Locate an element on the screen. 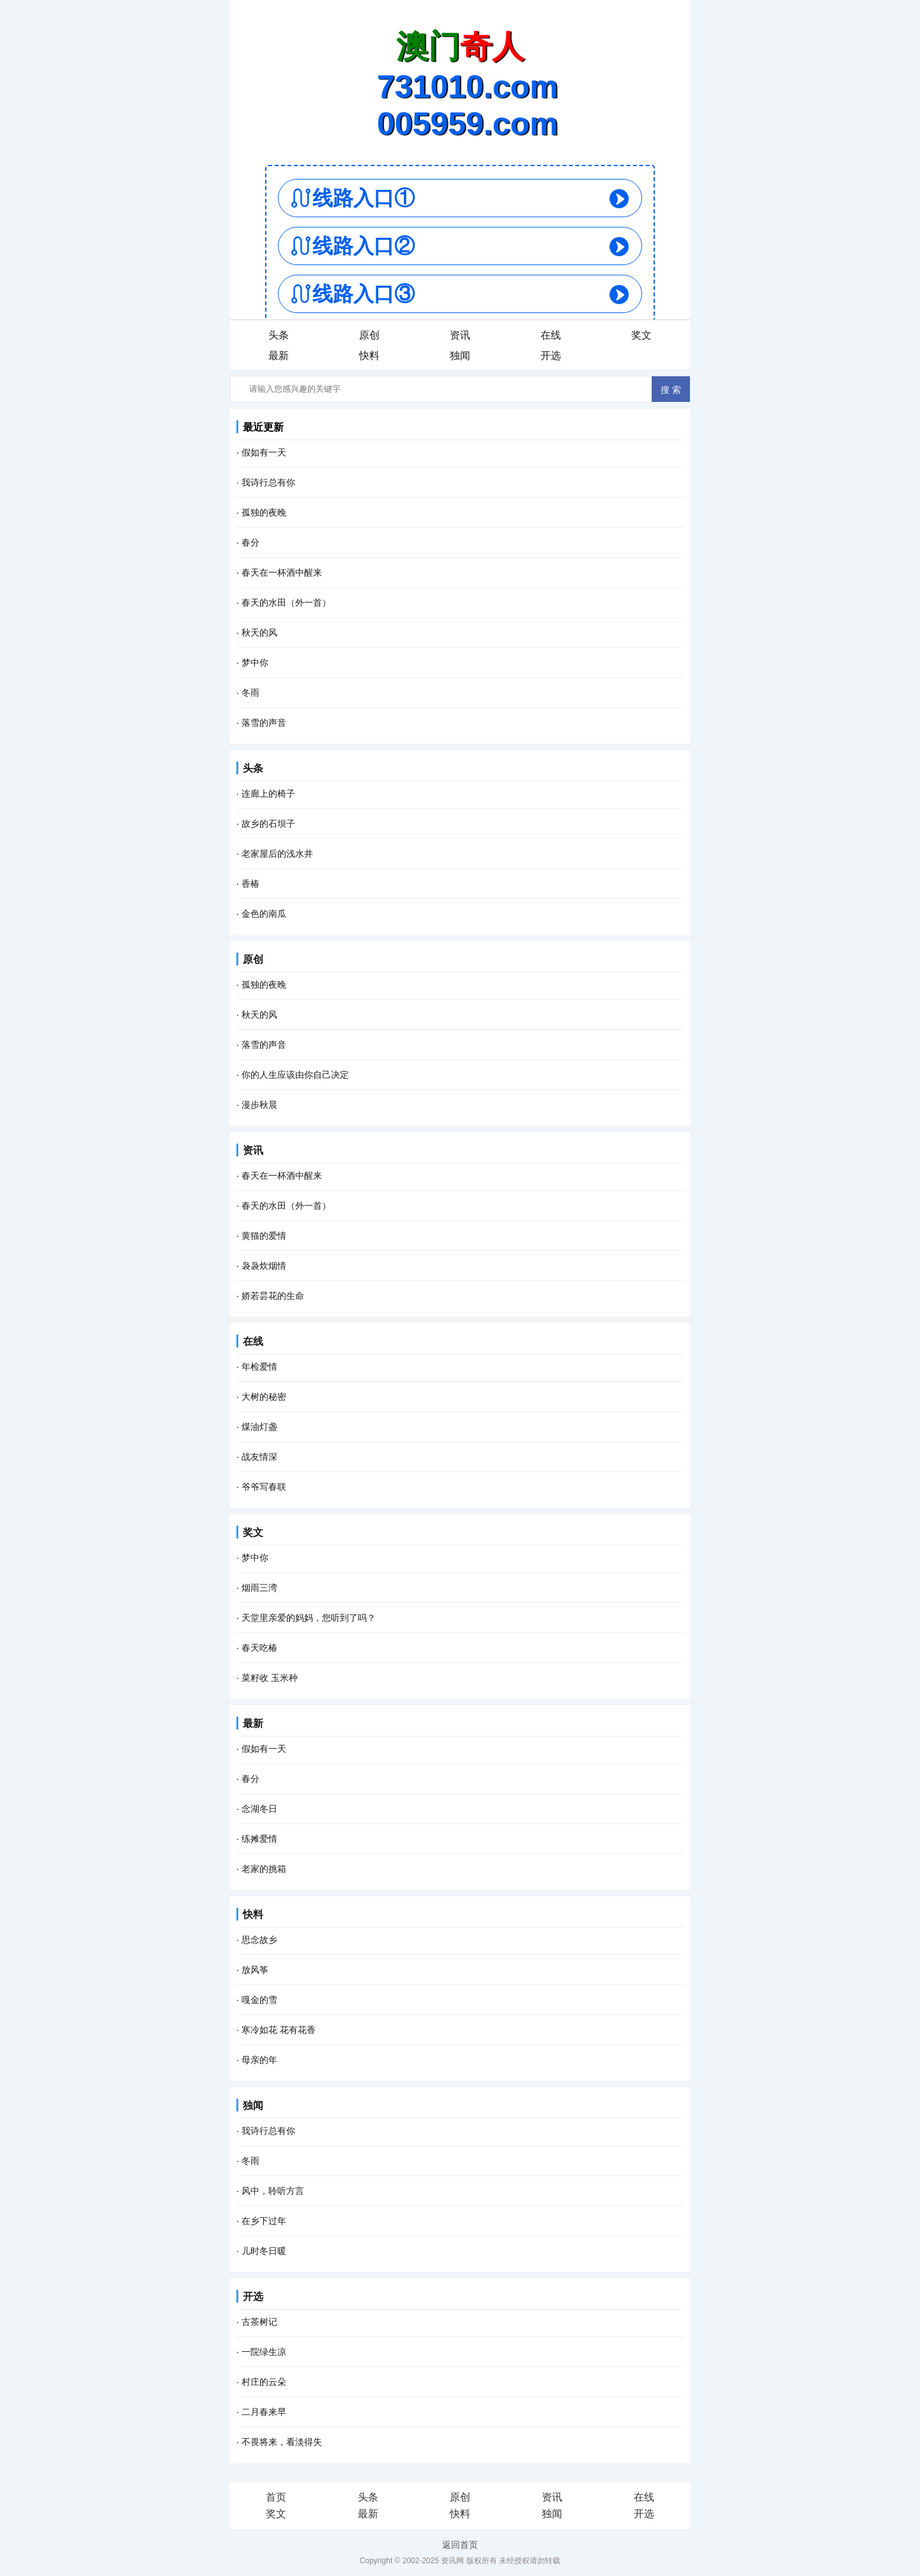  黄猫的爱情 is located at coordinates (263, 1235).